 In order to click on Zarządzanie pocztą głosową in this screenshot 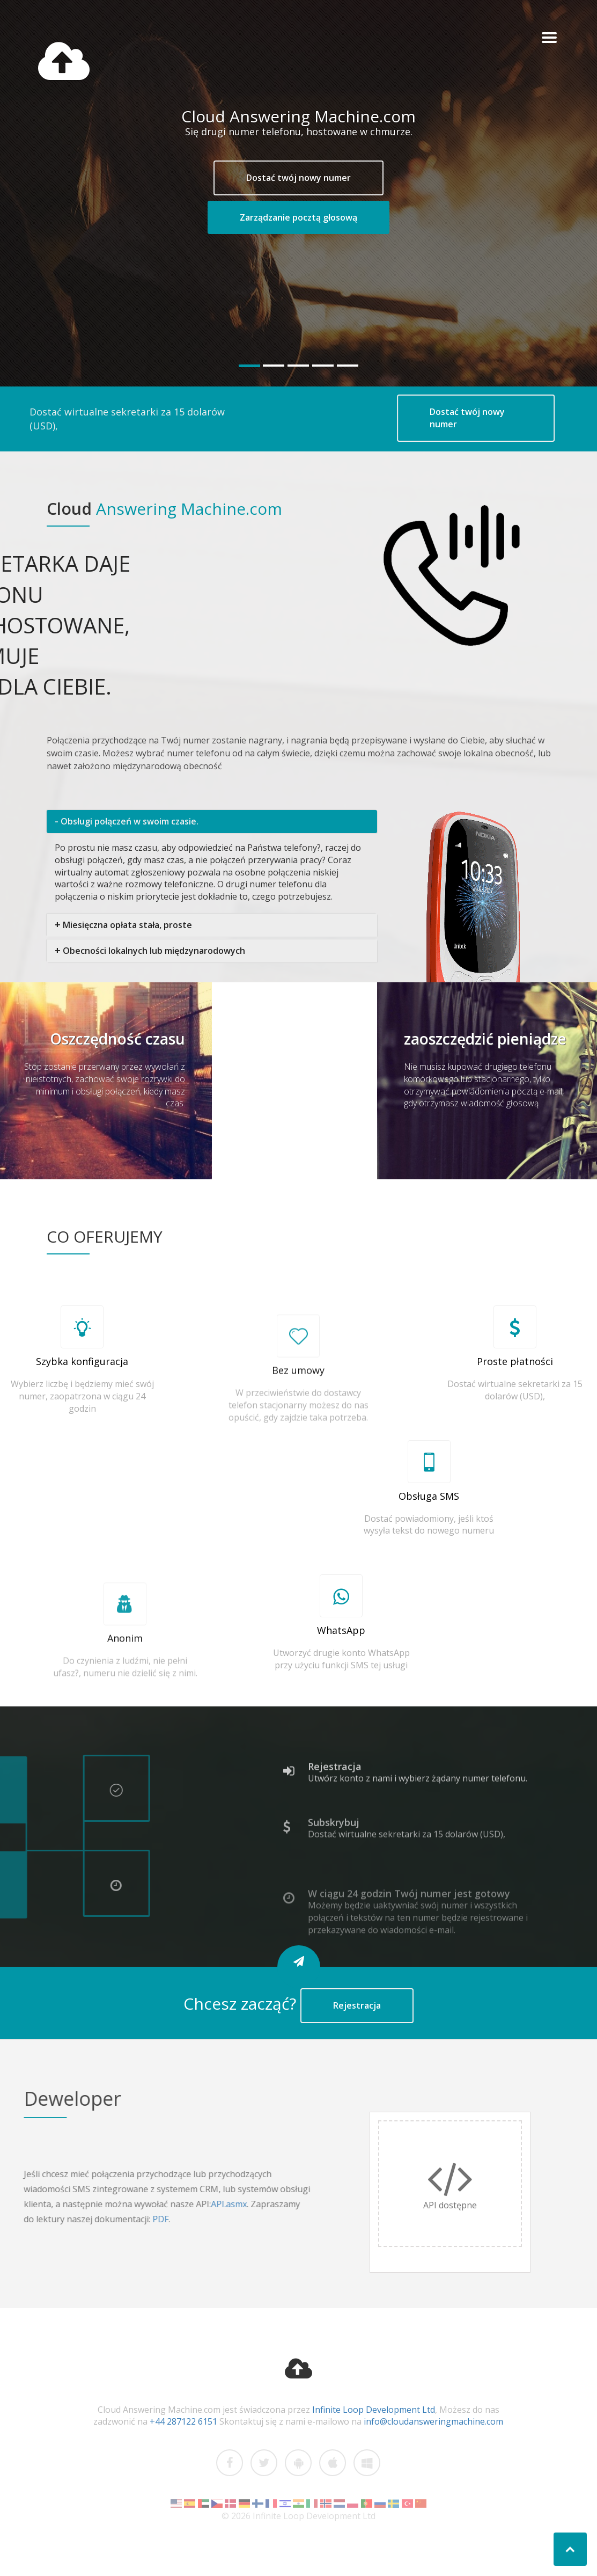, I will do `click(298, 217)`.